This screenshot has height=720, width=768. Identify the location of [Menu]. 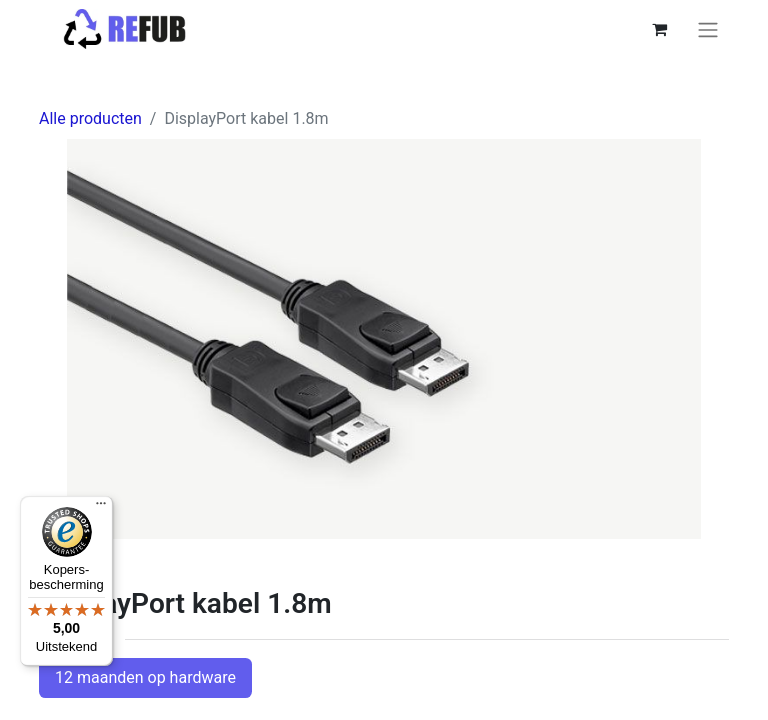
(101, 508).